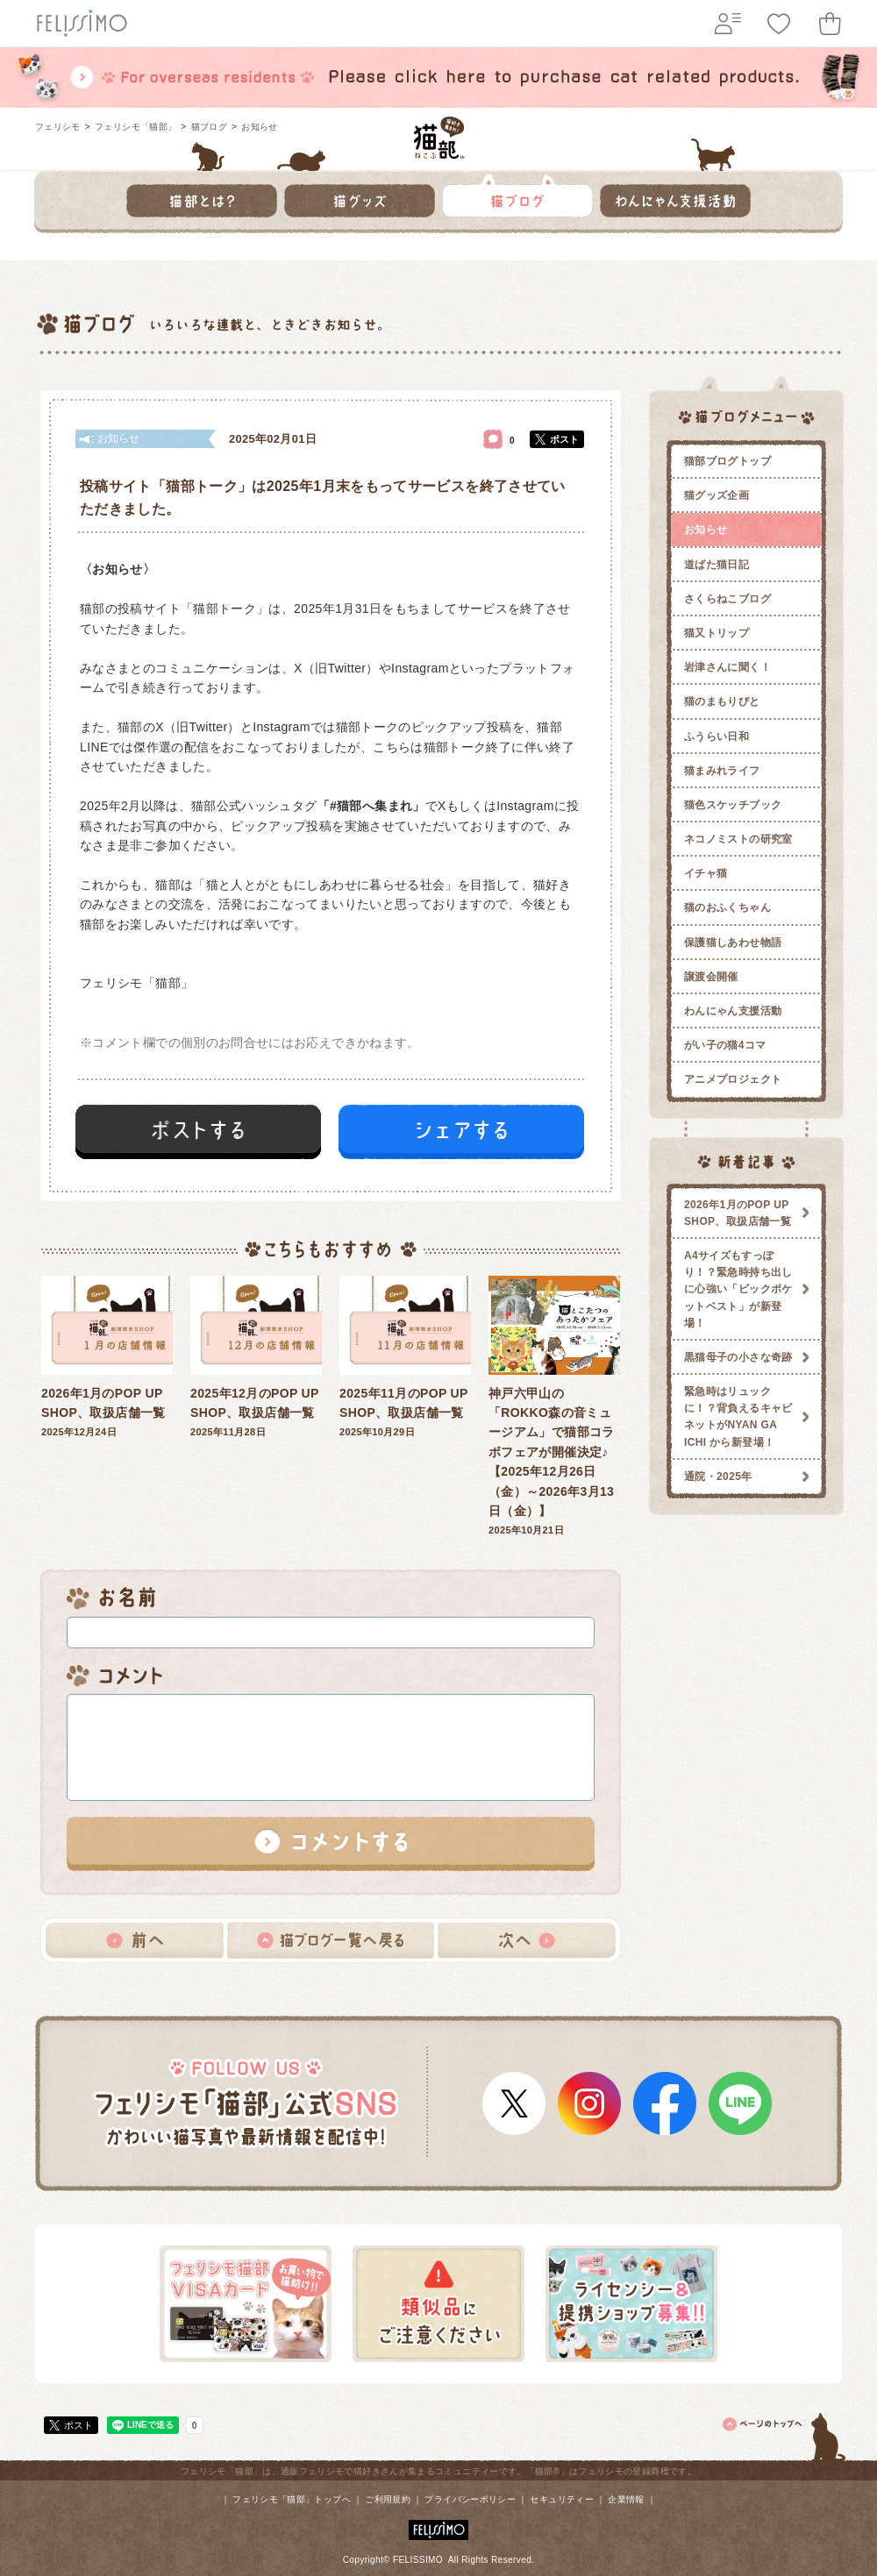 The width and height of the screenshot is (877, 2576). What do you see at coordinates (716, 633) in the screenshot?
I see `猫又トリップ` at bounding box center [716, 633].